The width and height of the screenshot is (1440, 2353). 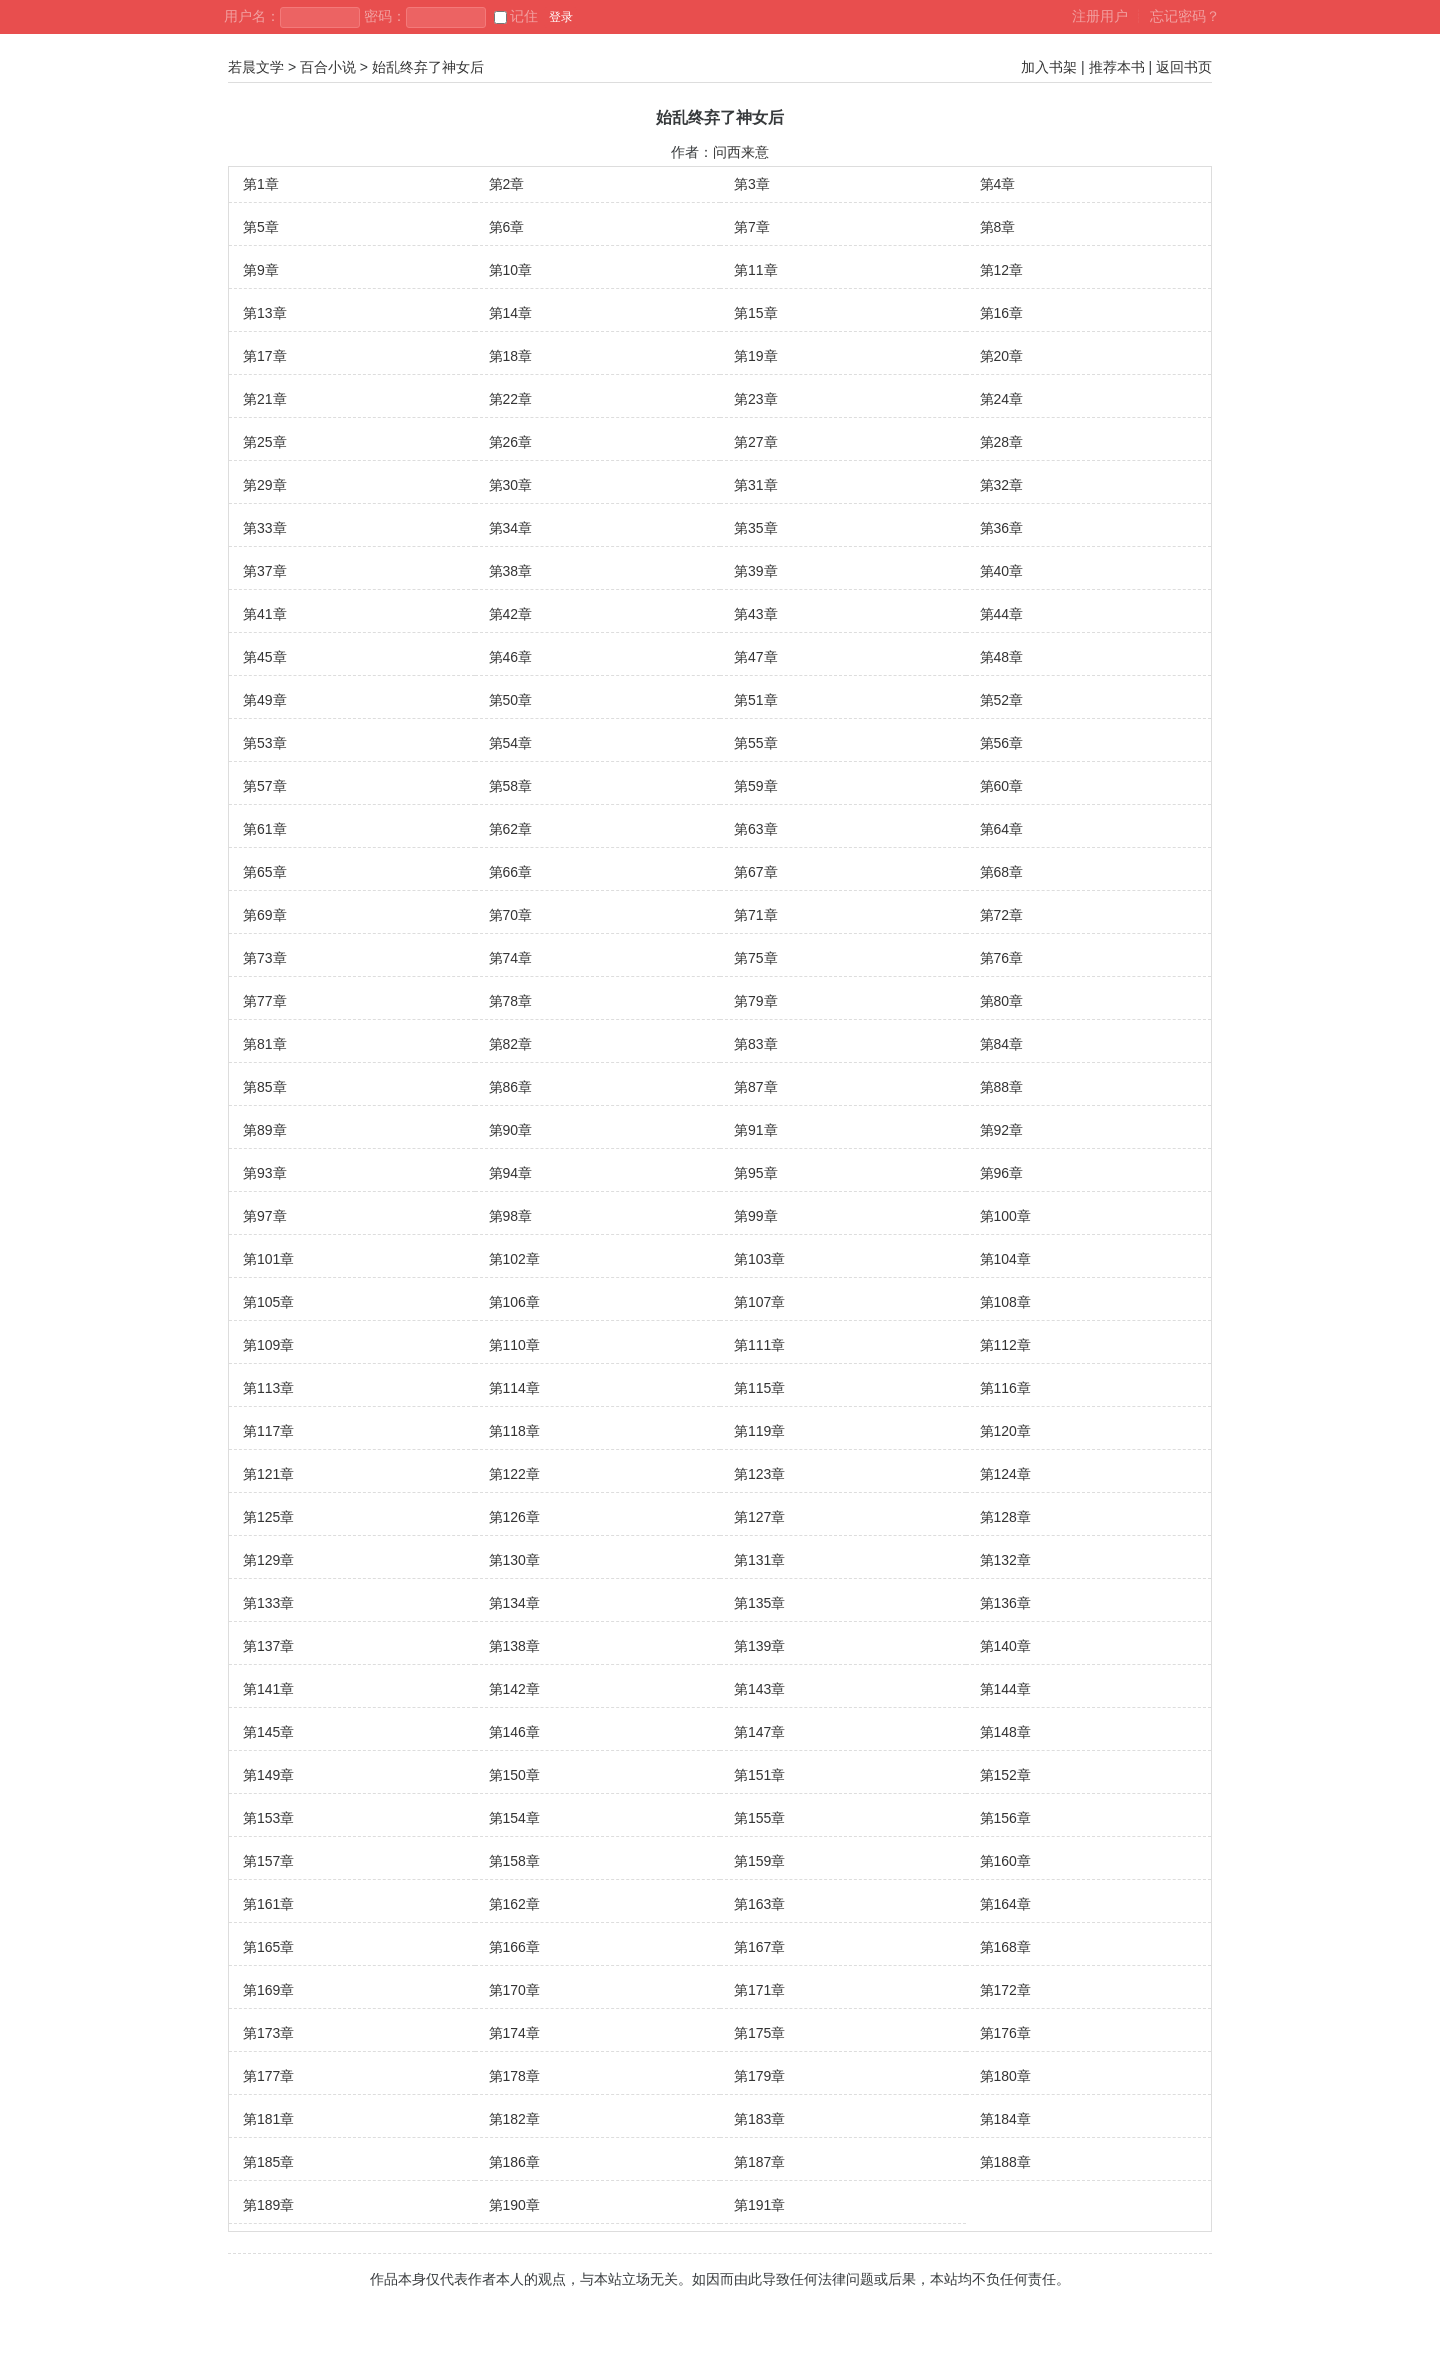 What do you see at coordinates (1005, 1947) in the screenshot?
I see `第168章` at bounding box center [1005, 1947].